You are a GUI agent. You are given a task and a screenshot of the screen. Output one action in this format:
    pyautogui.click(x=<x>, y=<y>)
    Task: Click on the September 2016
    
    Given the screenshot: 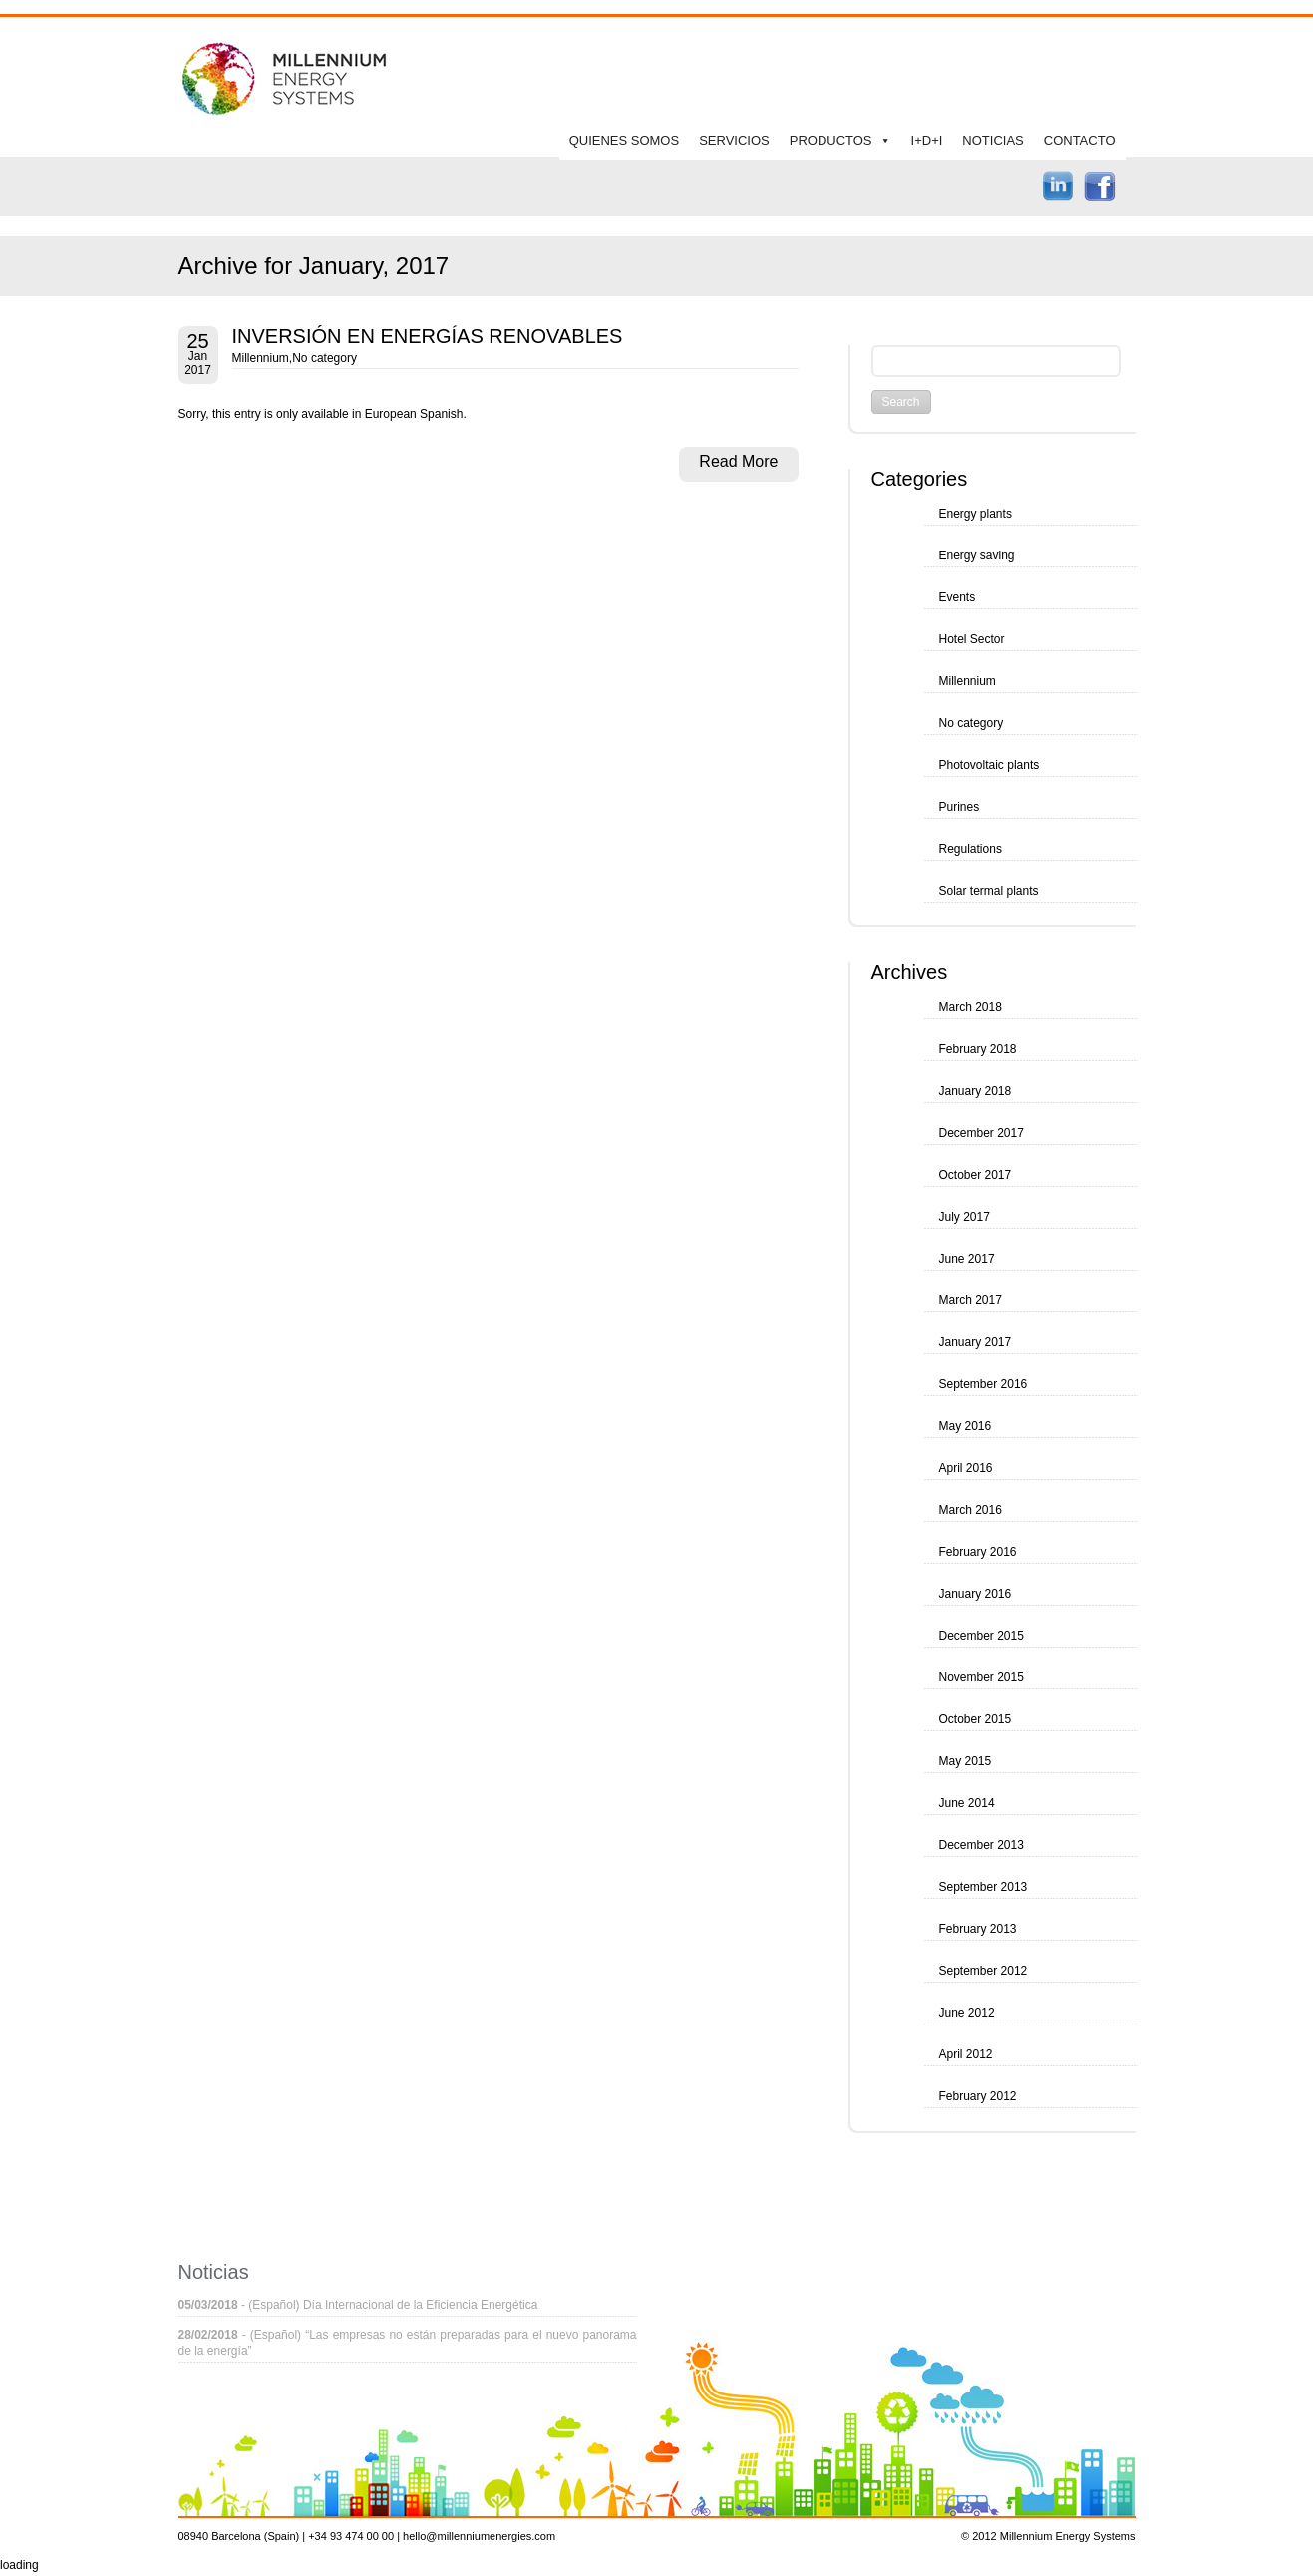 What is the action you would take?
    pyautogui.click(x=983, y=1384)
    